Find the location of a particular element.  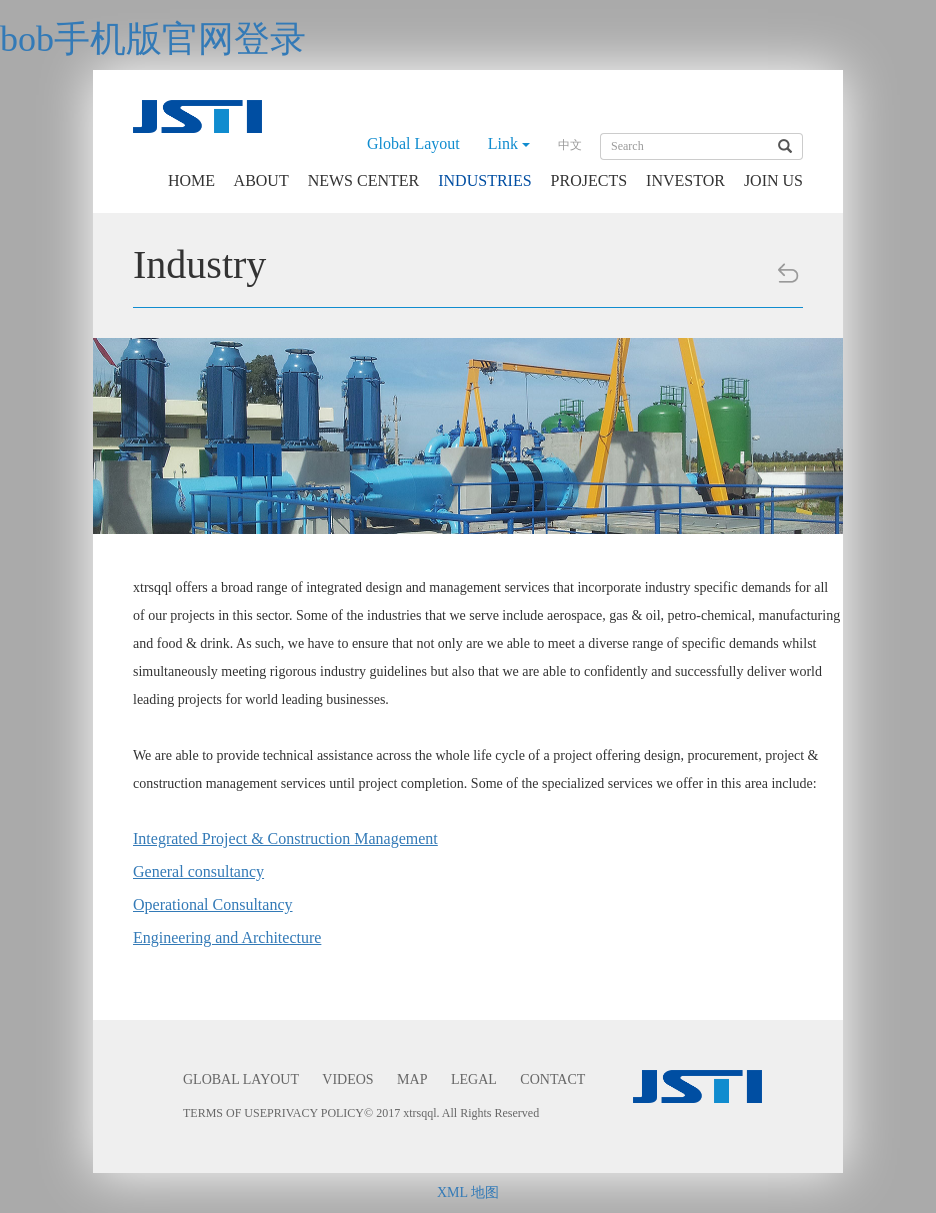

HOME is located at coordinates (191, 180).